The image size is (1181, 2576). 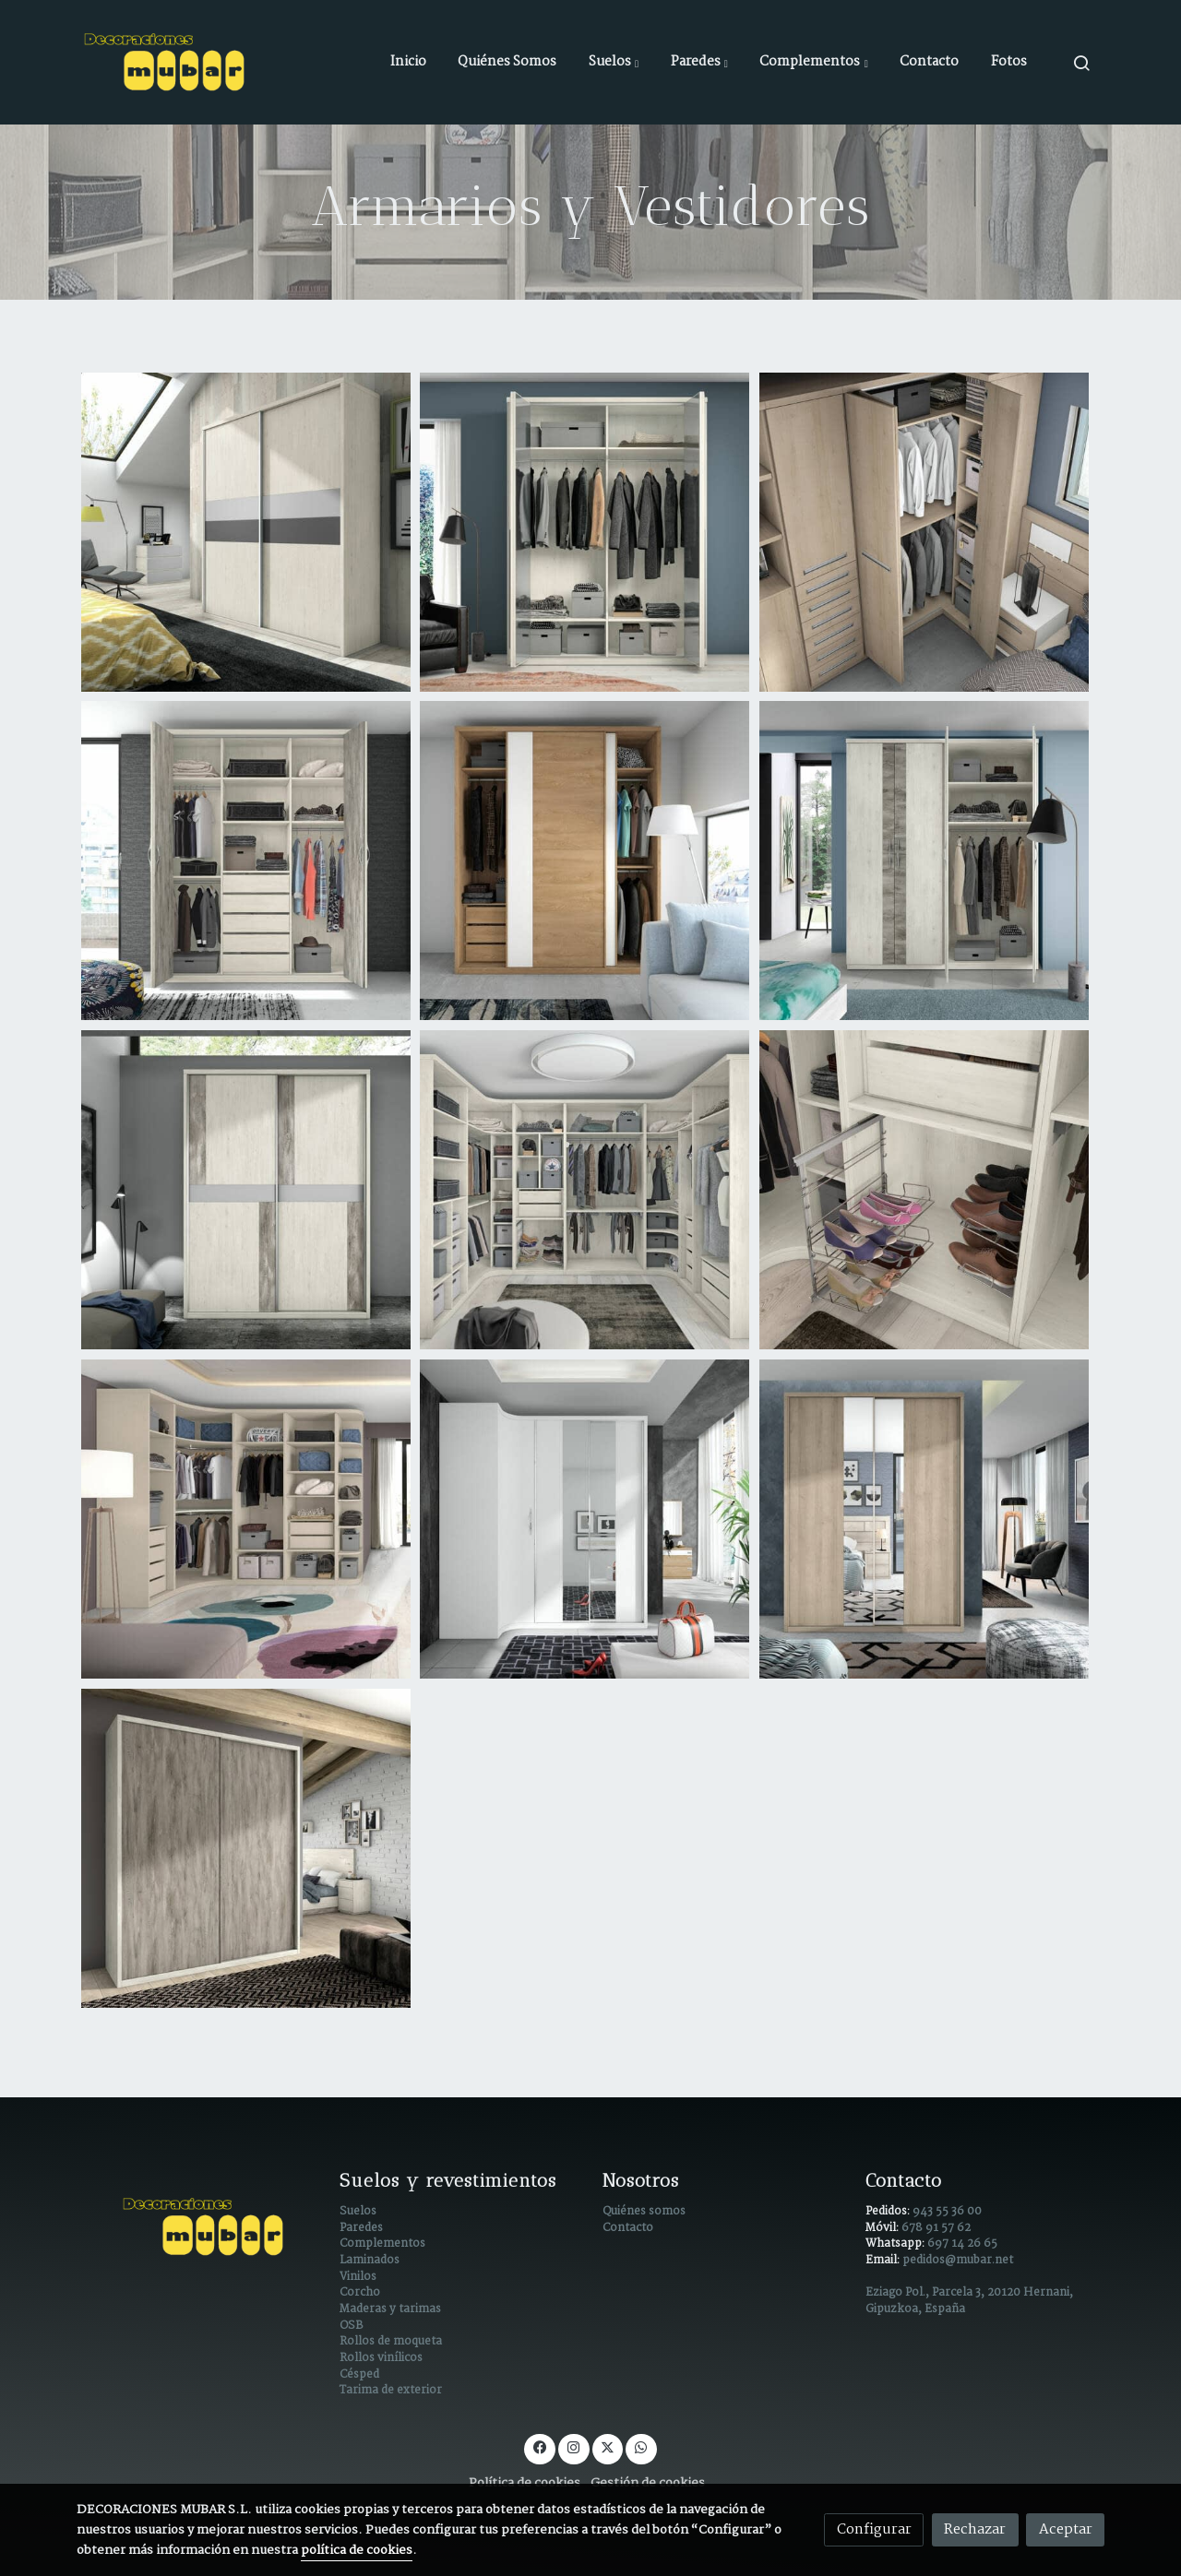 I want to click on 678 91 57 62, so click(x=936, y=2228).